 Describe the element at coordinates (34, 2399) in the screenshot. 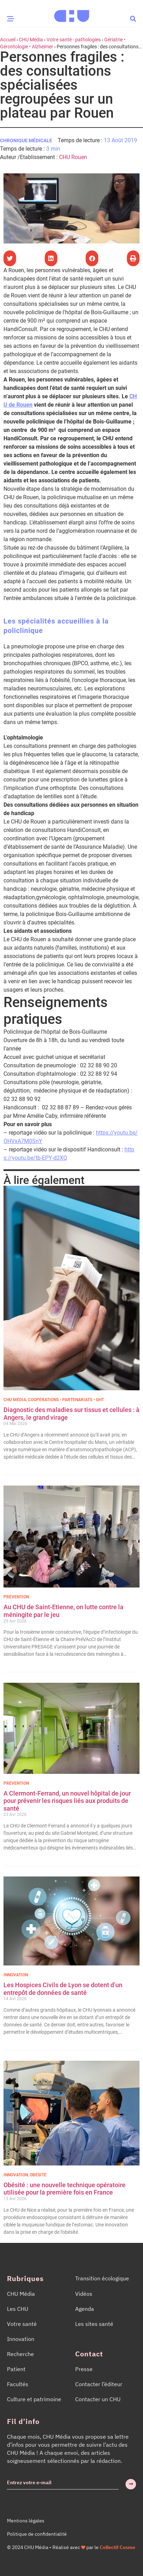

I see `Culture et patrimoine` at that location.